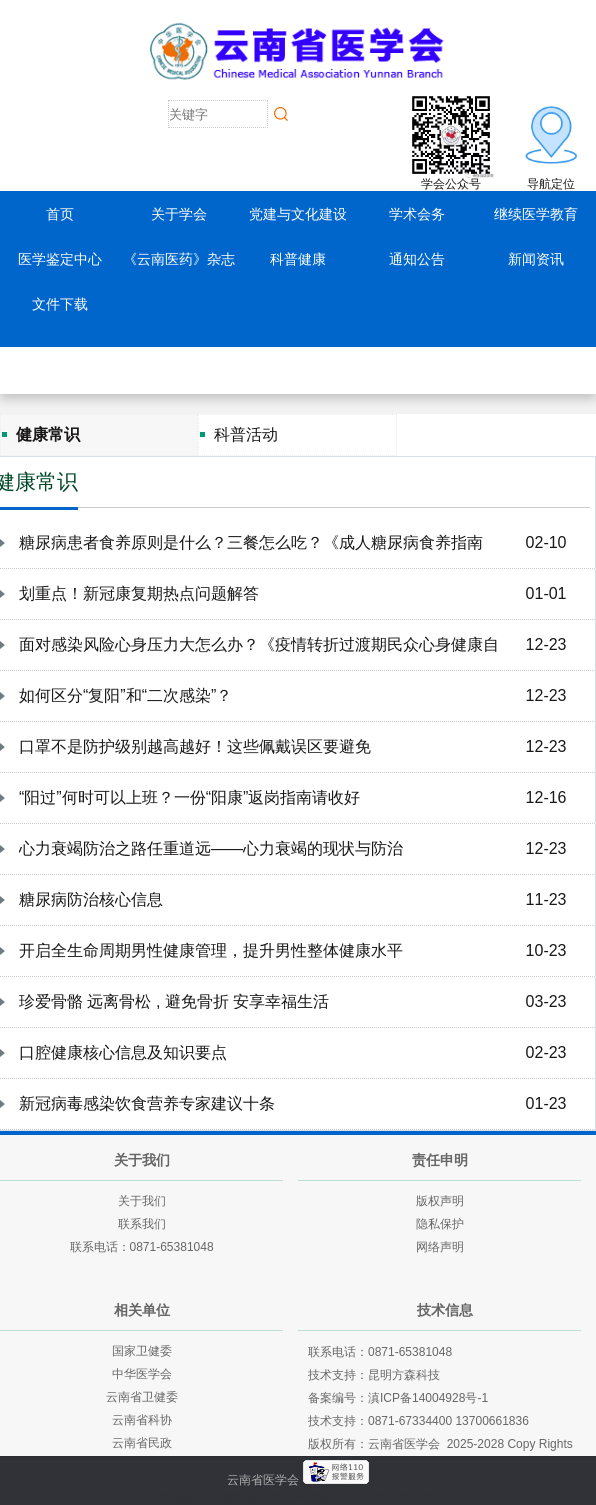 Image resolution: width=596 pixels, height=1505 pixels. I want to click on 心力衰竭防治之路任重道远——心力衰竭的现状与防治, so click(211, 848).